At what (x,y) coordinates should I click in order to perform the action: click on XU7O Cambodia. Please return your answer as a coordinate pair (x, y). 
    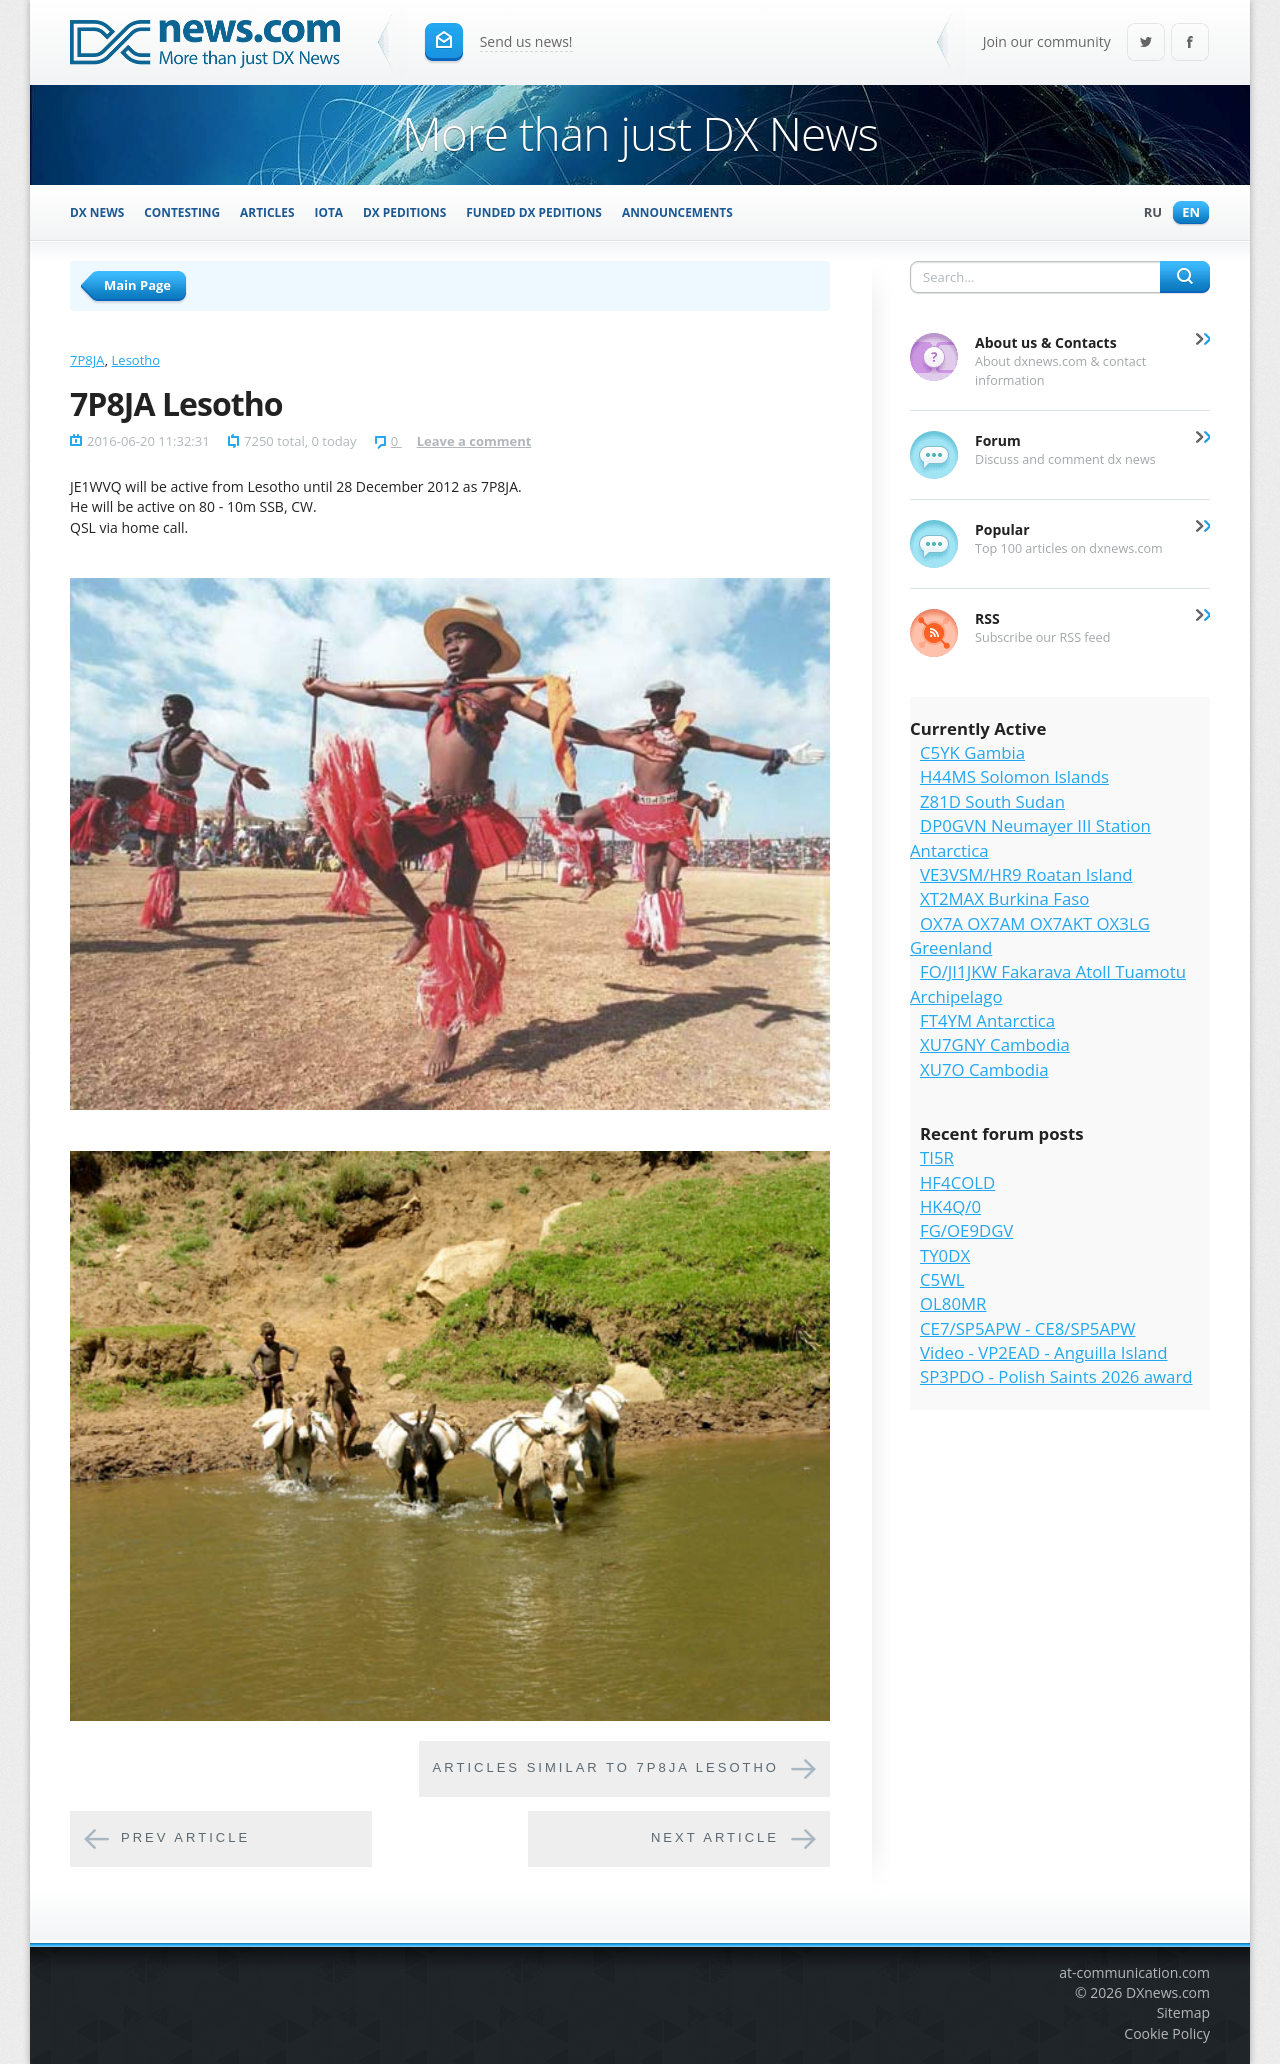
    Looking at the image, I should click on (984, 1069).